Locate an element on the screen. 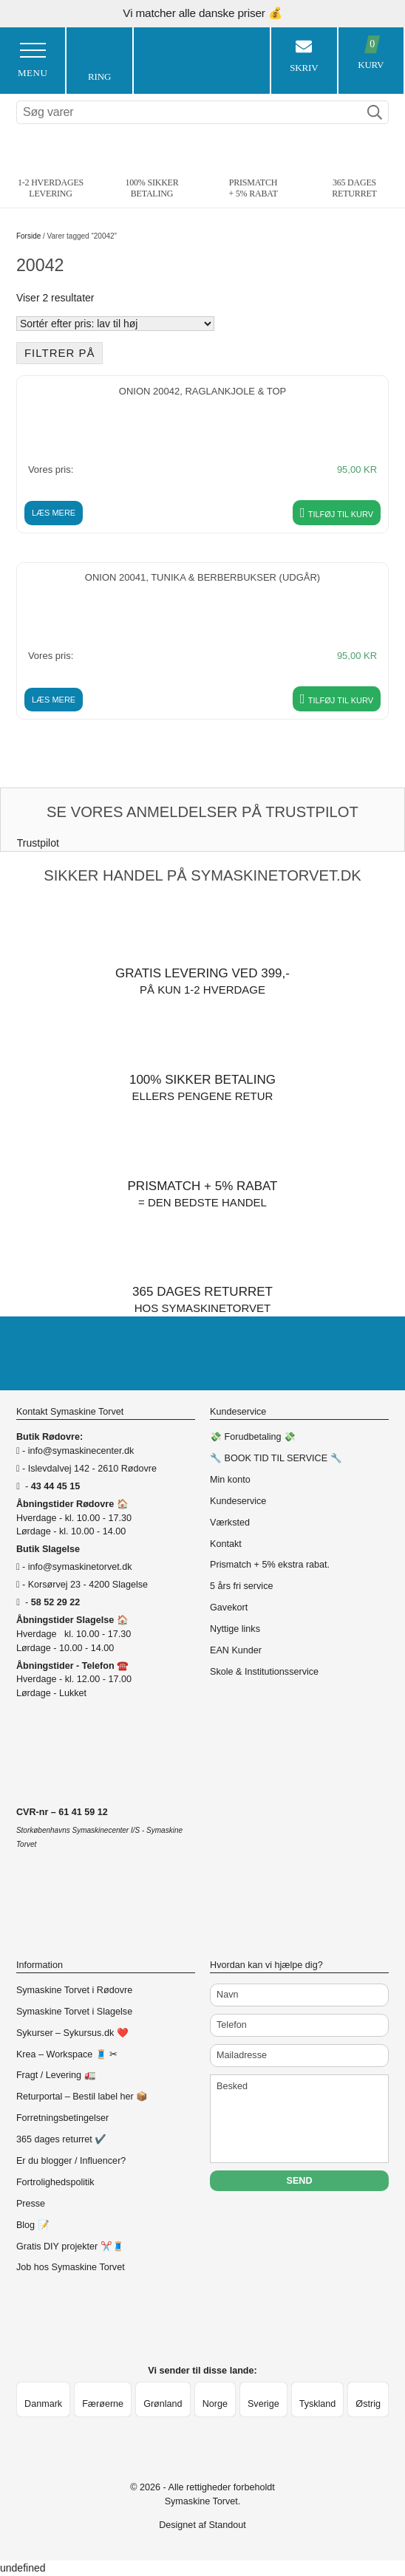  Forretningsbetingelser is located at coordinates (62, 2118).